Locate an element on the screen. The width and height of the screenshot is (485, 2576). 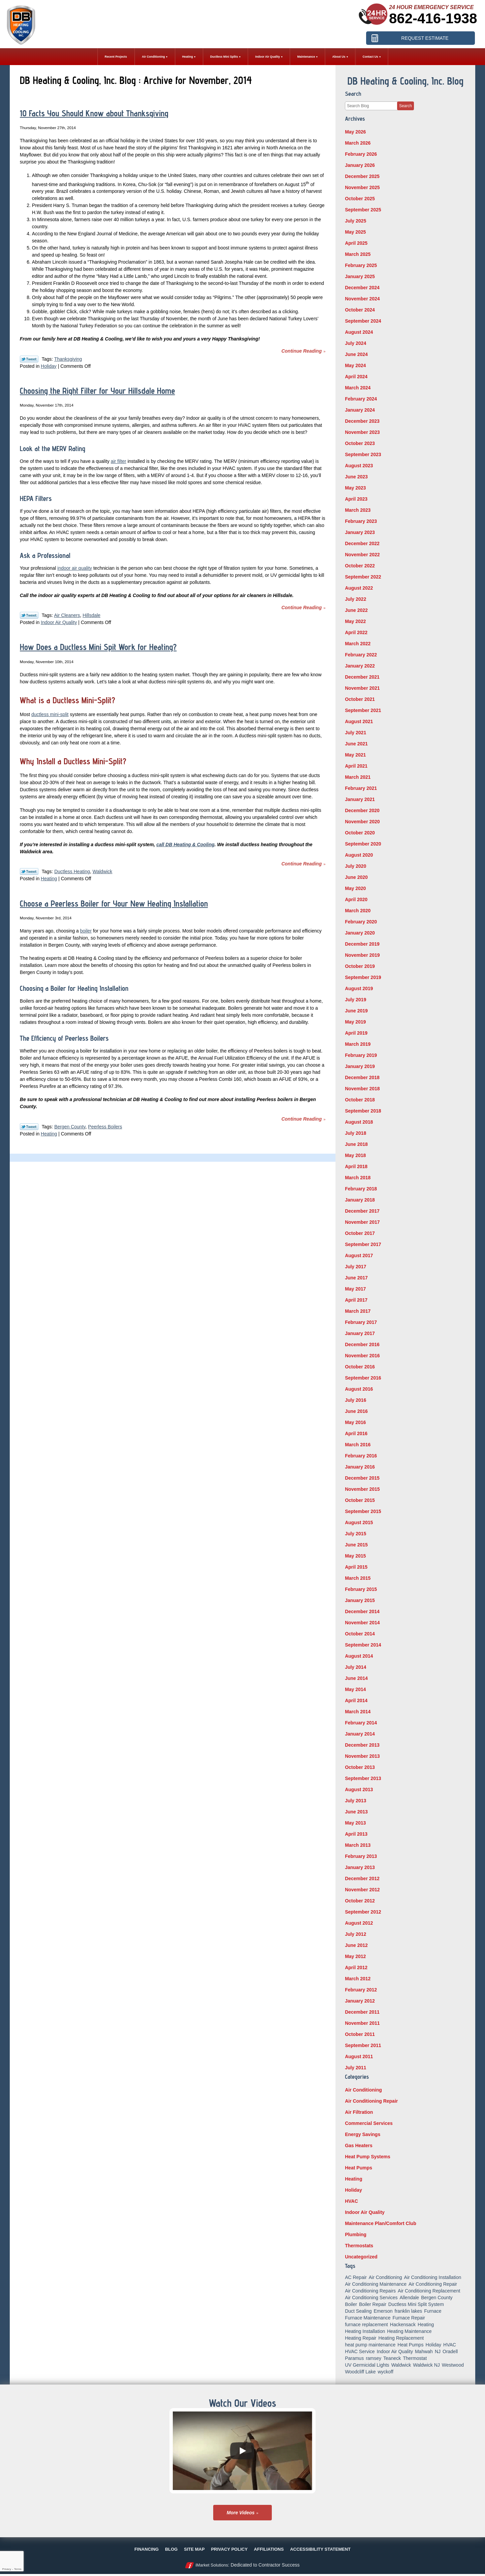
November 2022 is located at coordinates (362, 554).